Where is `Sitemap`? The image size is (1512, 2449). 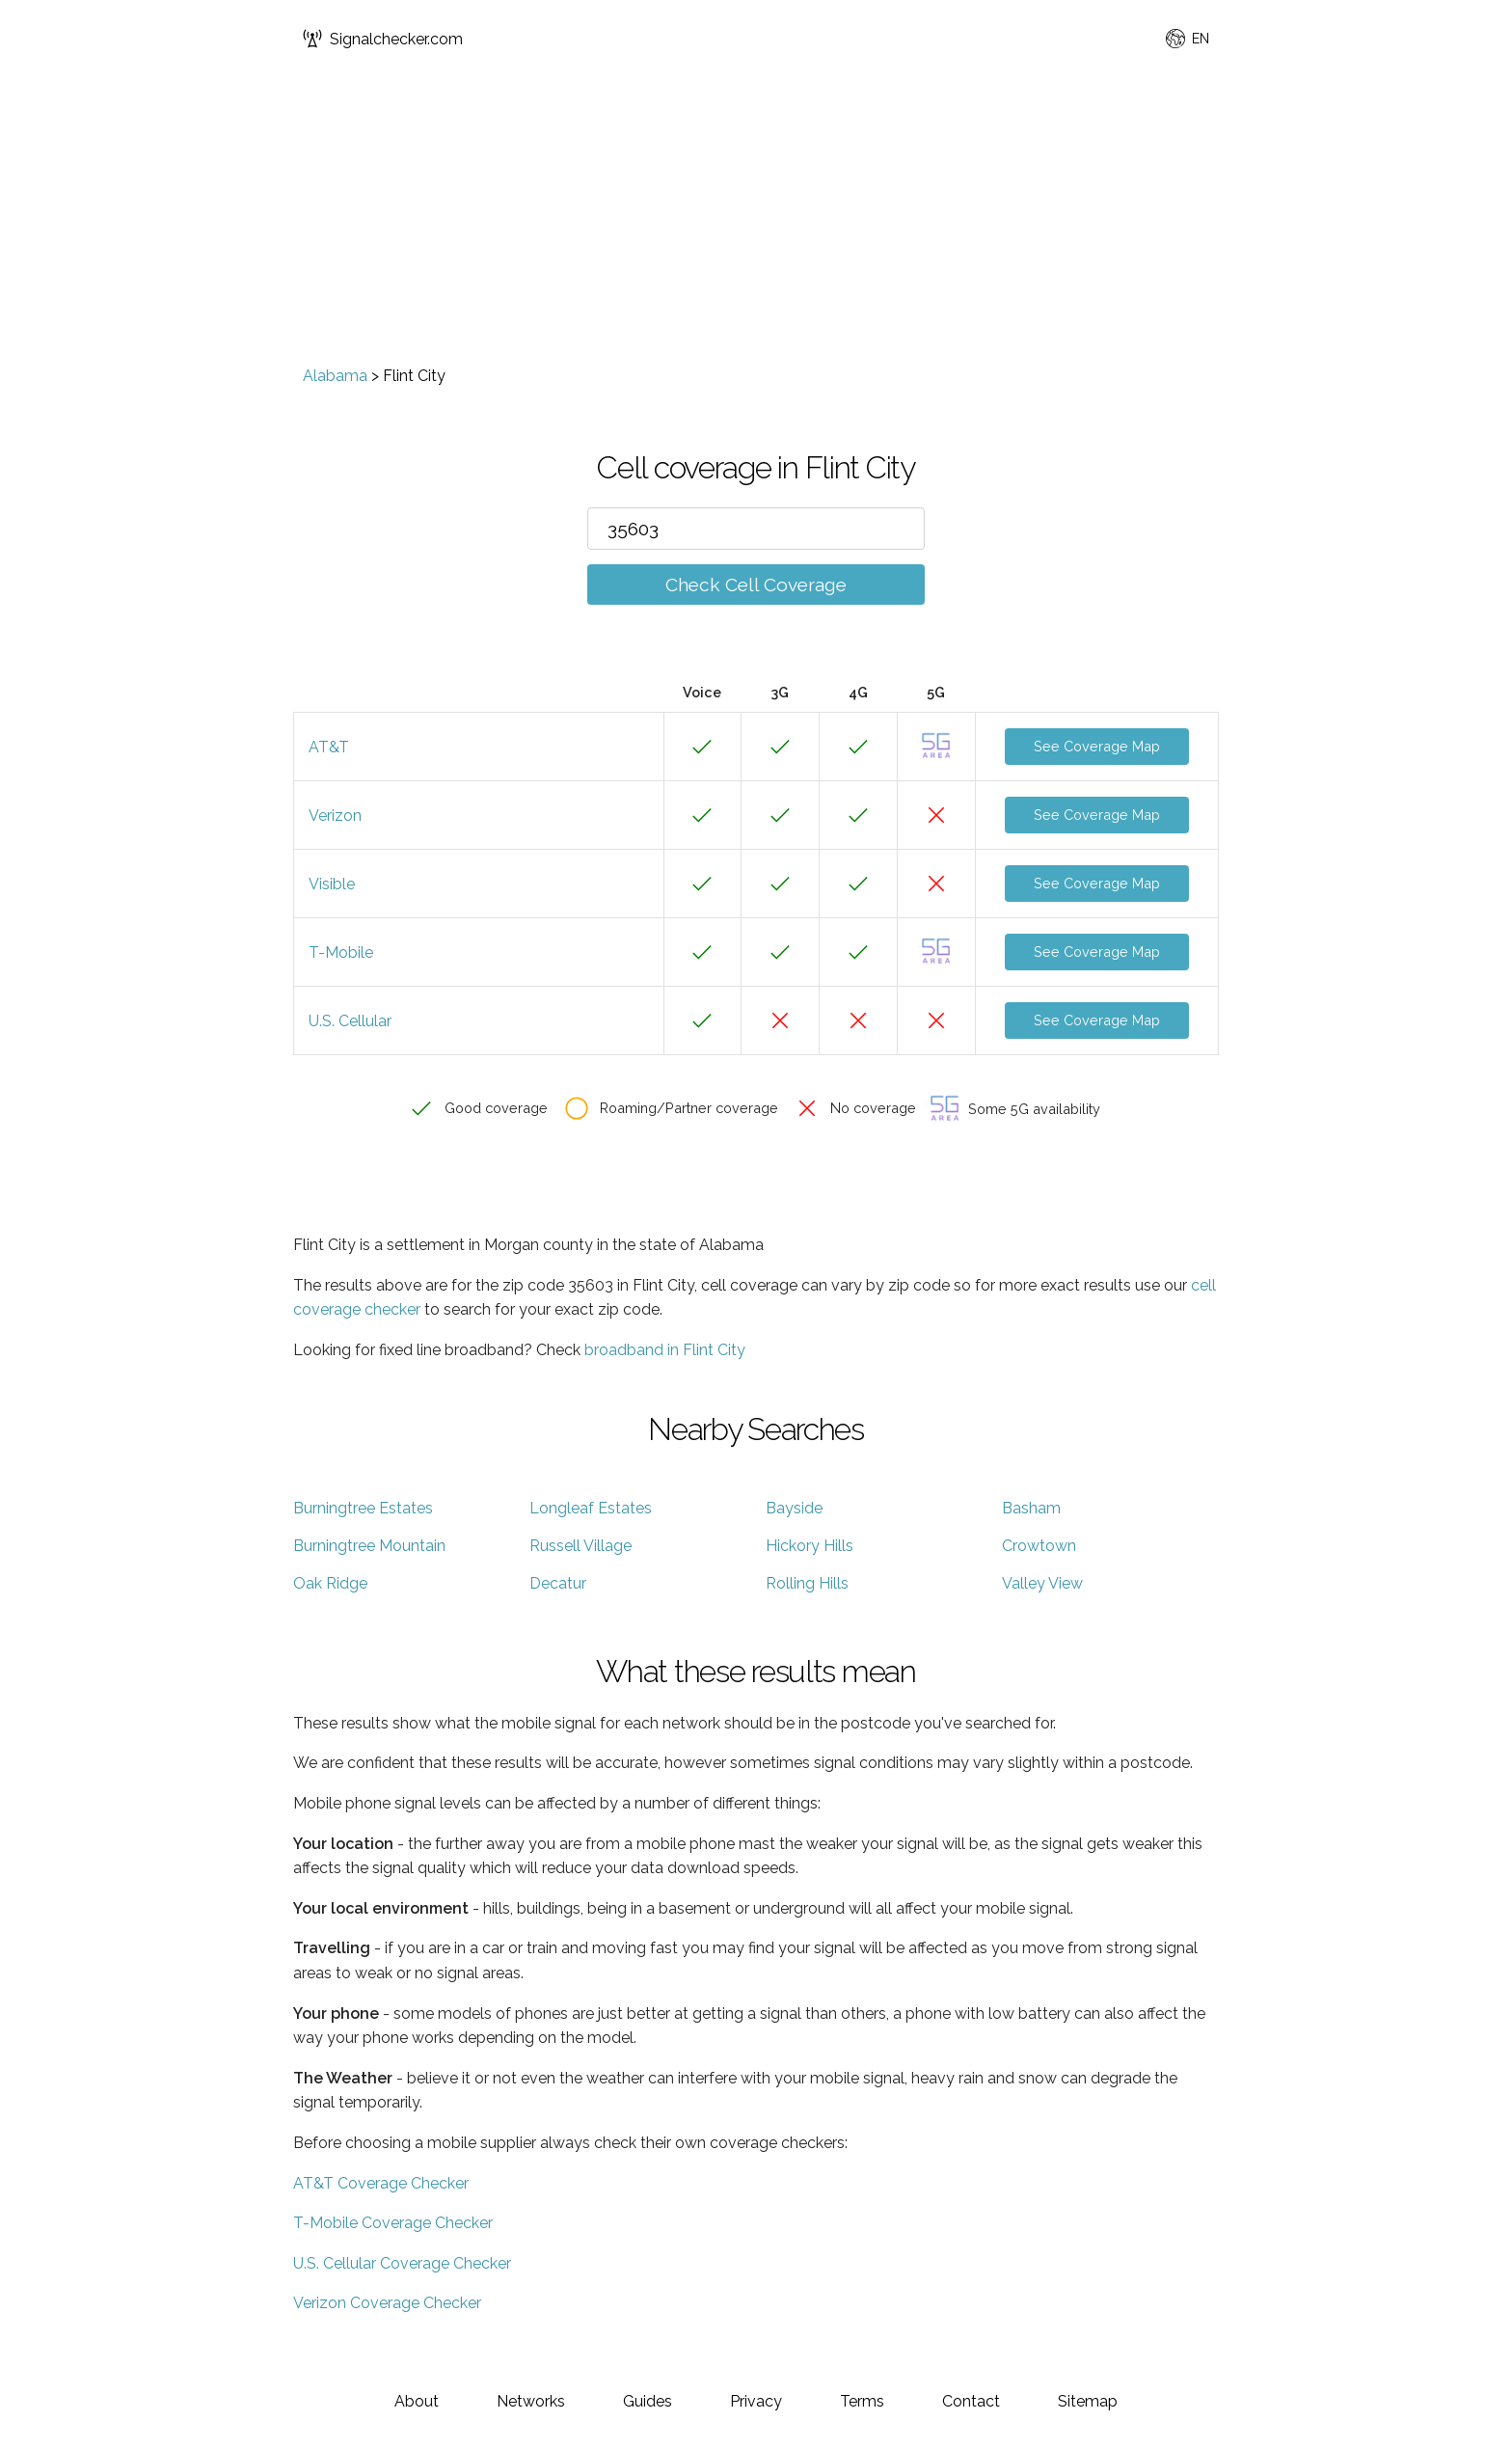
Sitemap is located at coordinates (1088, 2401).